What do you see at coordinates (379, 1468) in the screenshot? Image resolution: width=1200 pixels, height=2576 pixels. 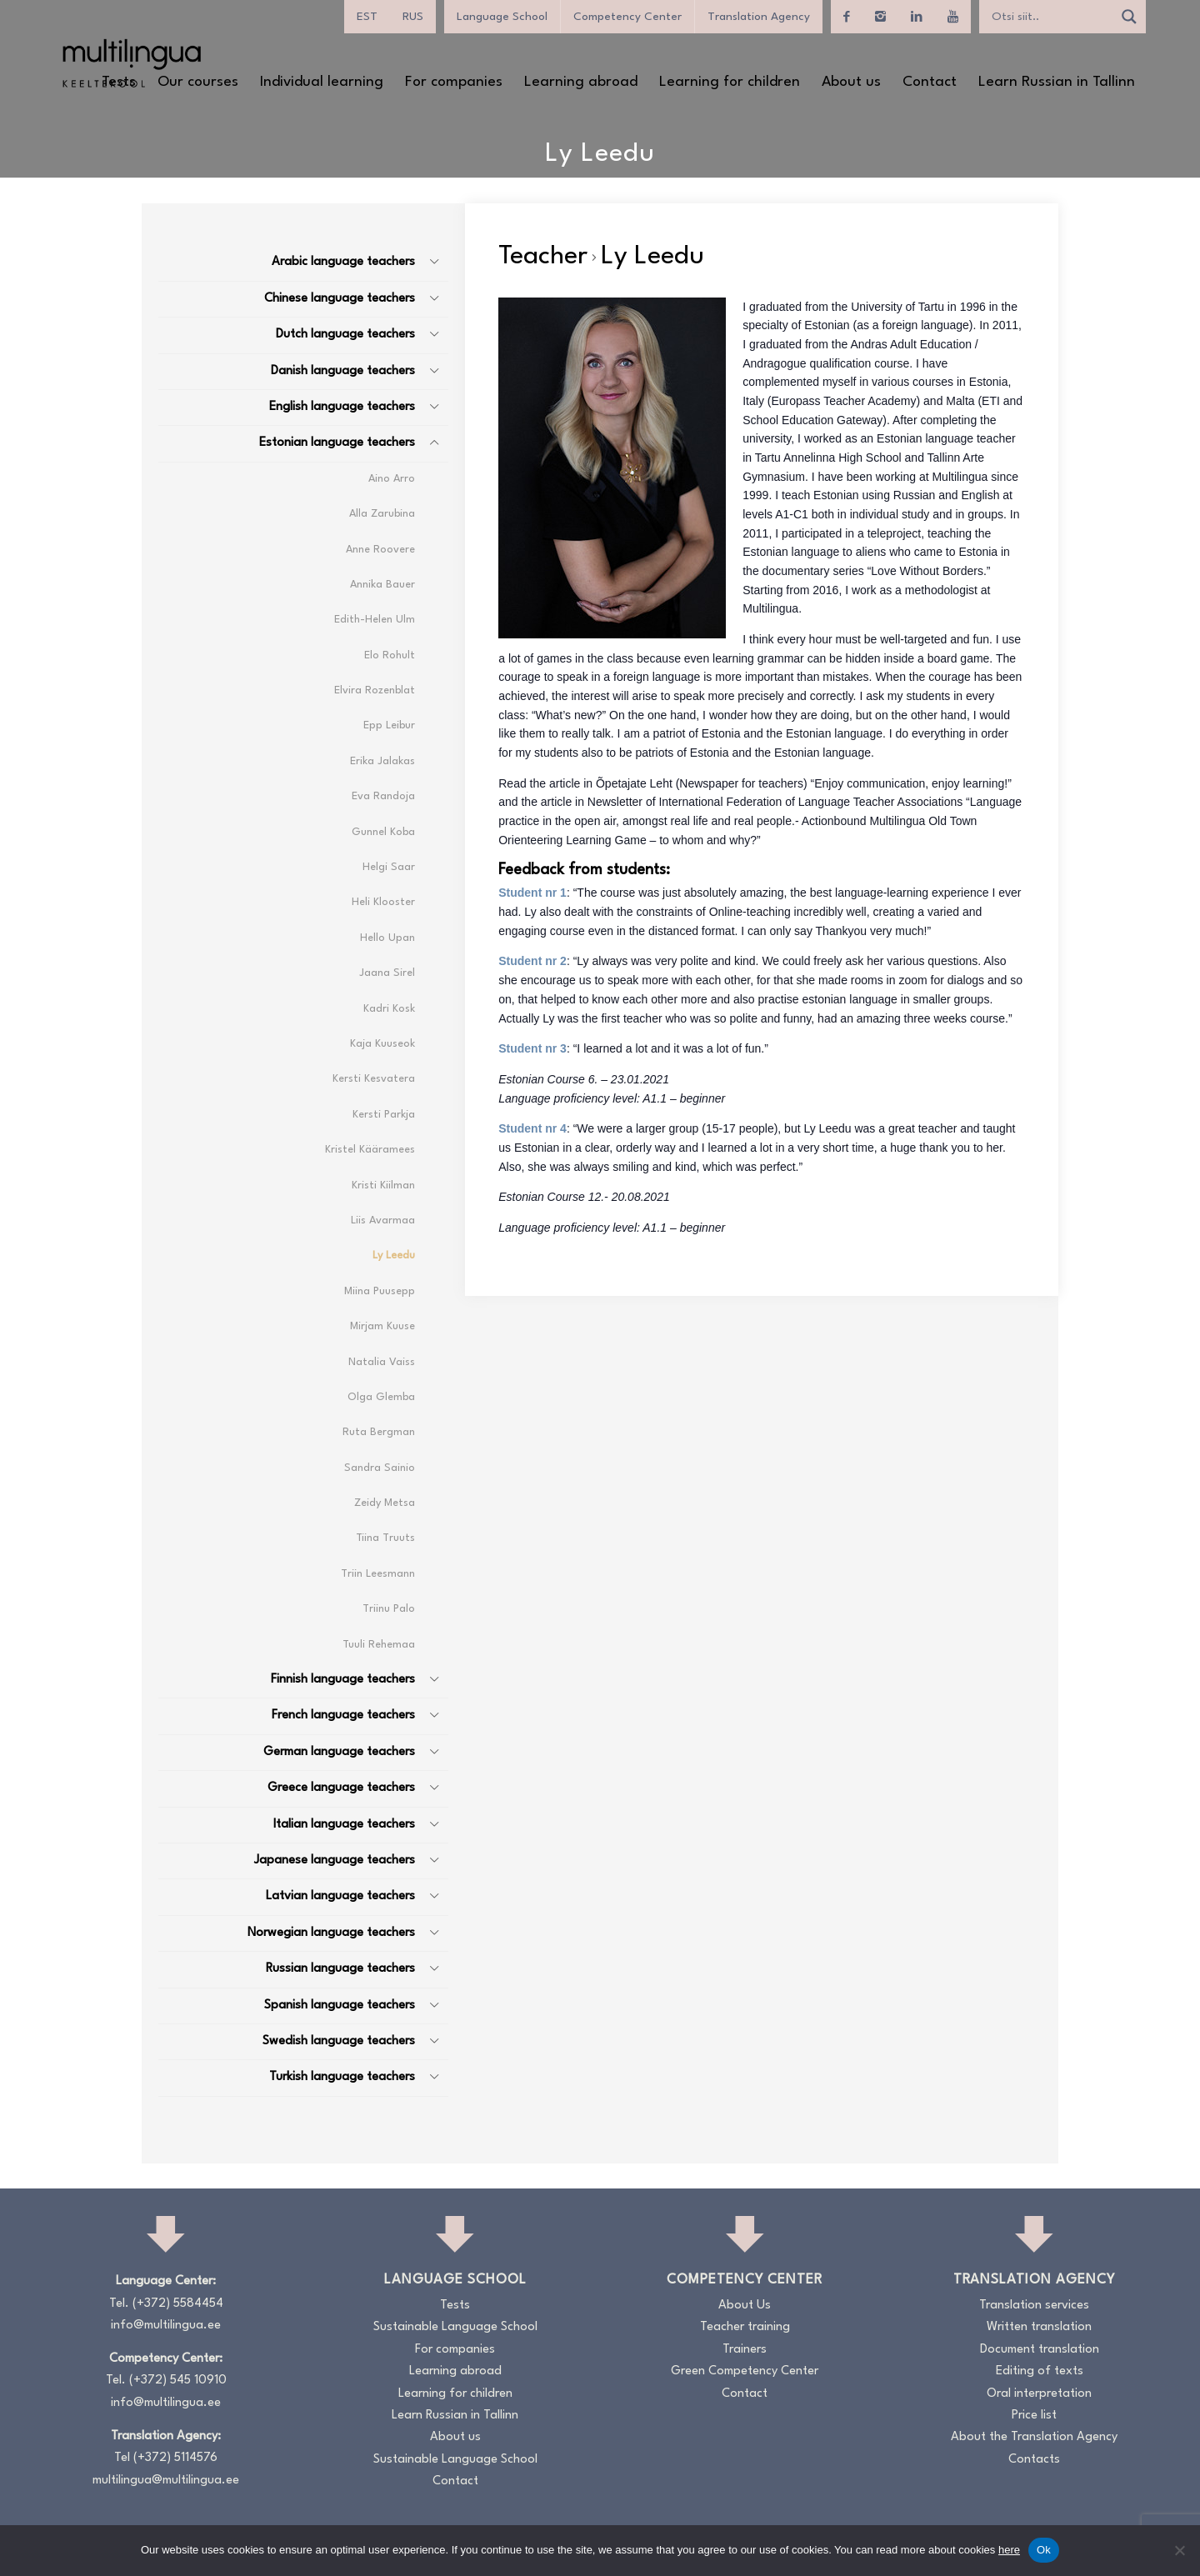 I see `Sandra Sainio` at bounding box center [379, 1468].